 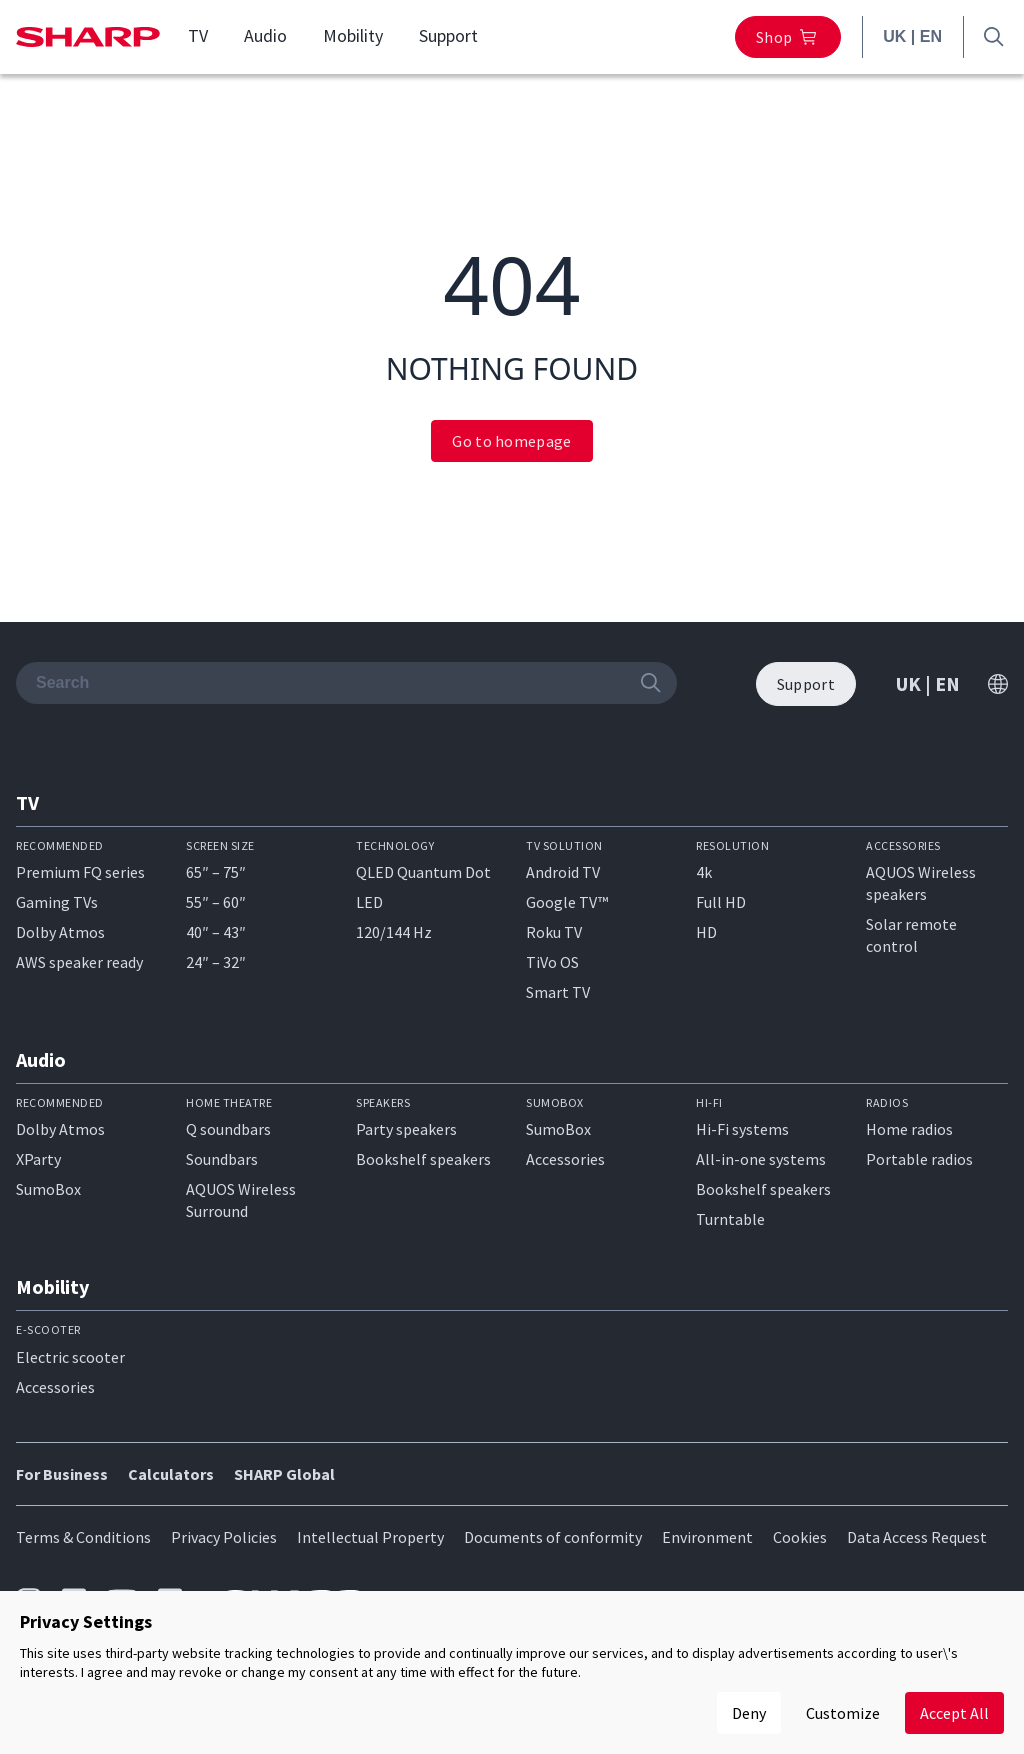 What do you see at coordinates (423, 1159) in the screenshot?
I see `Bookshelf speakers` at bounding box center [423, 1159].